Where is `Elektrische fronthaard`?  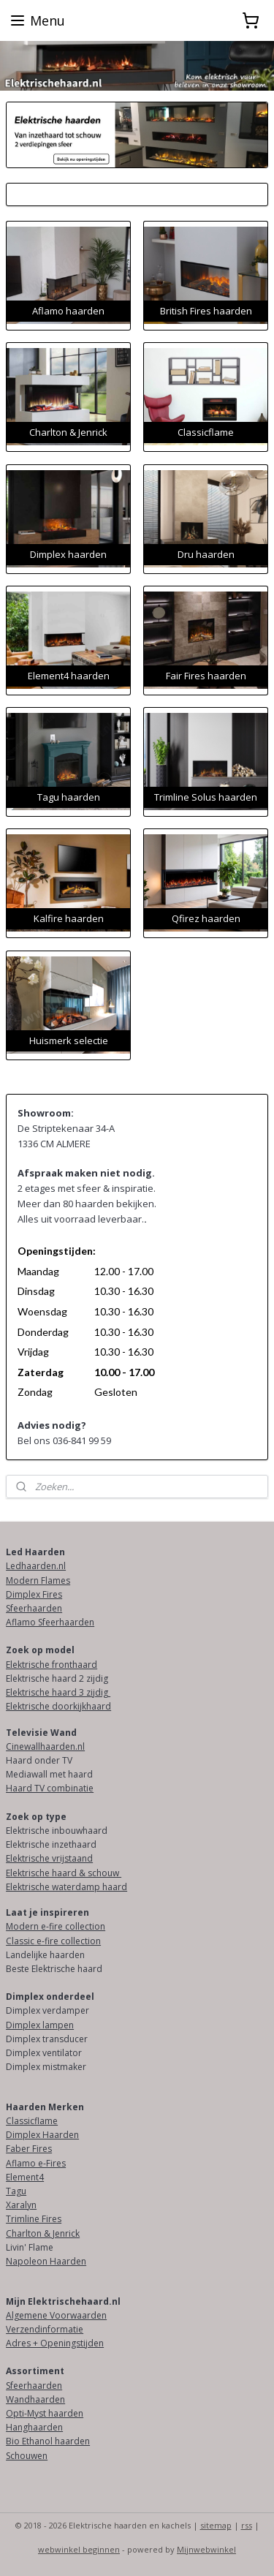
Elektrische fronthaard is located at coordinates (51, 1664).